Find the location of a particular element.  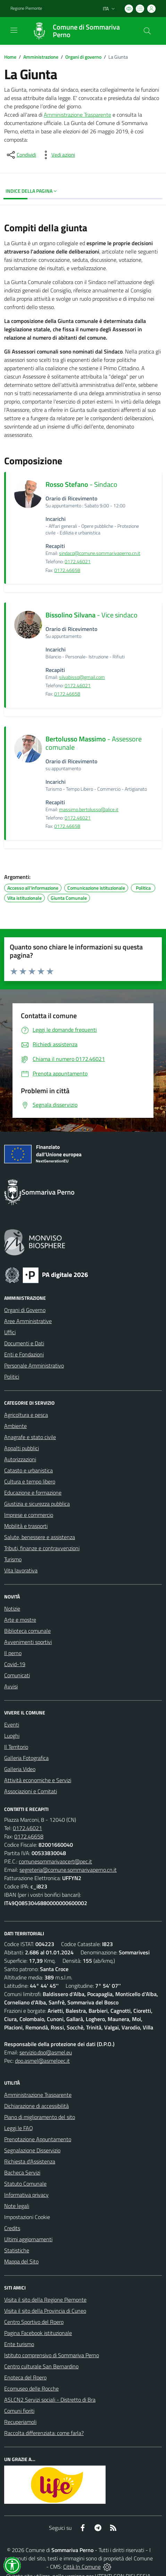

segreteria@comune.sommarivaperno.cn.it is located at coordinates (68, 1869).